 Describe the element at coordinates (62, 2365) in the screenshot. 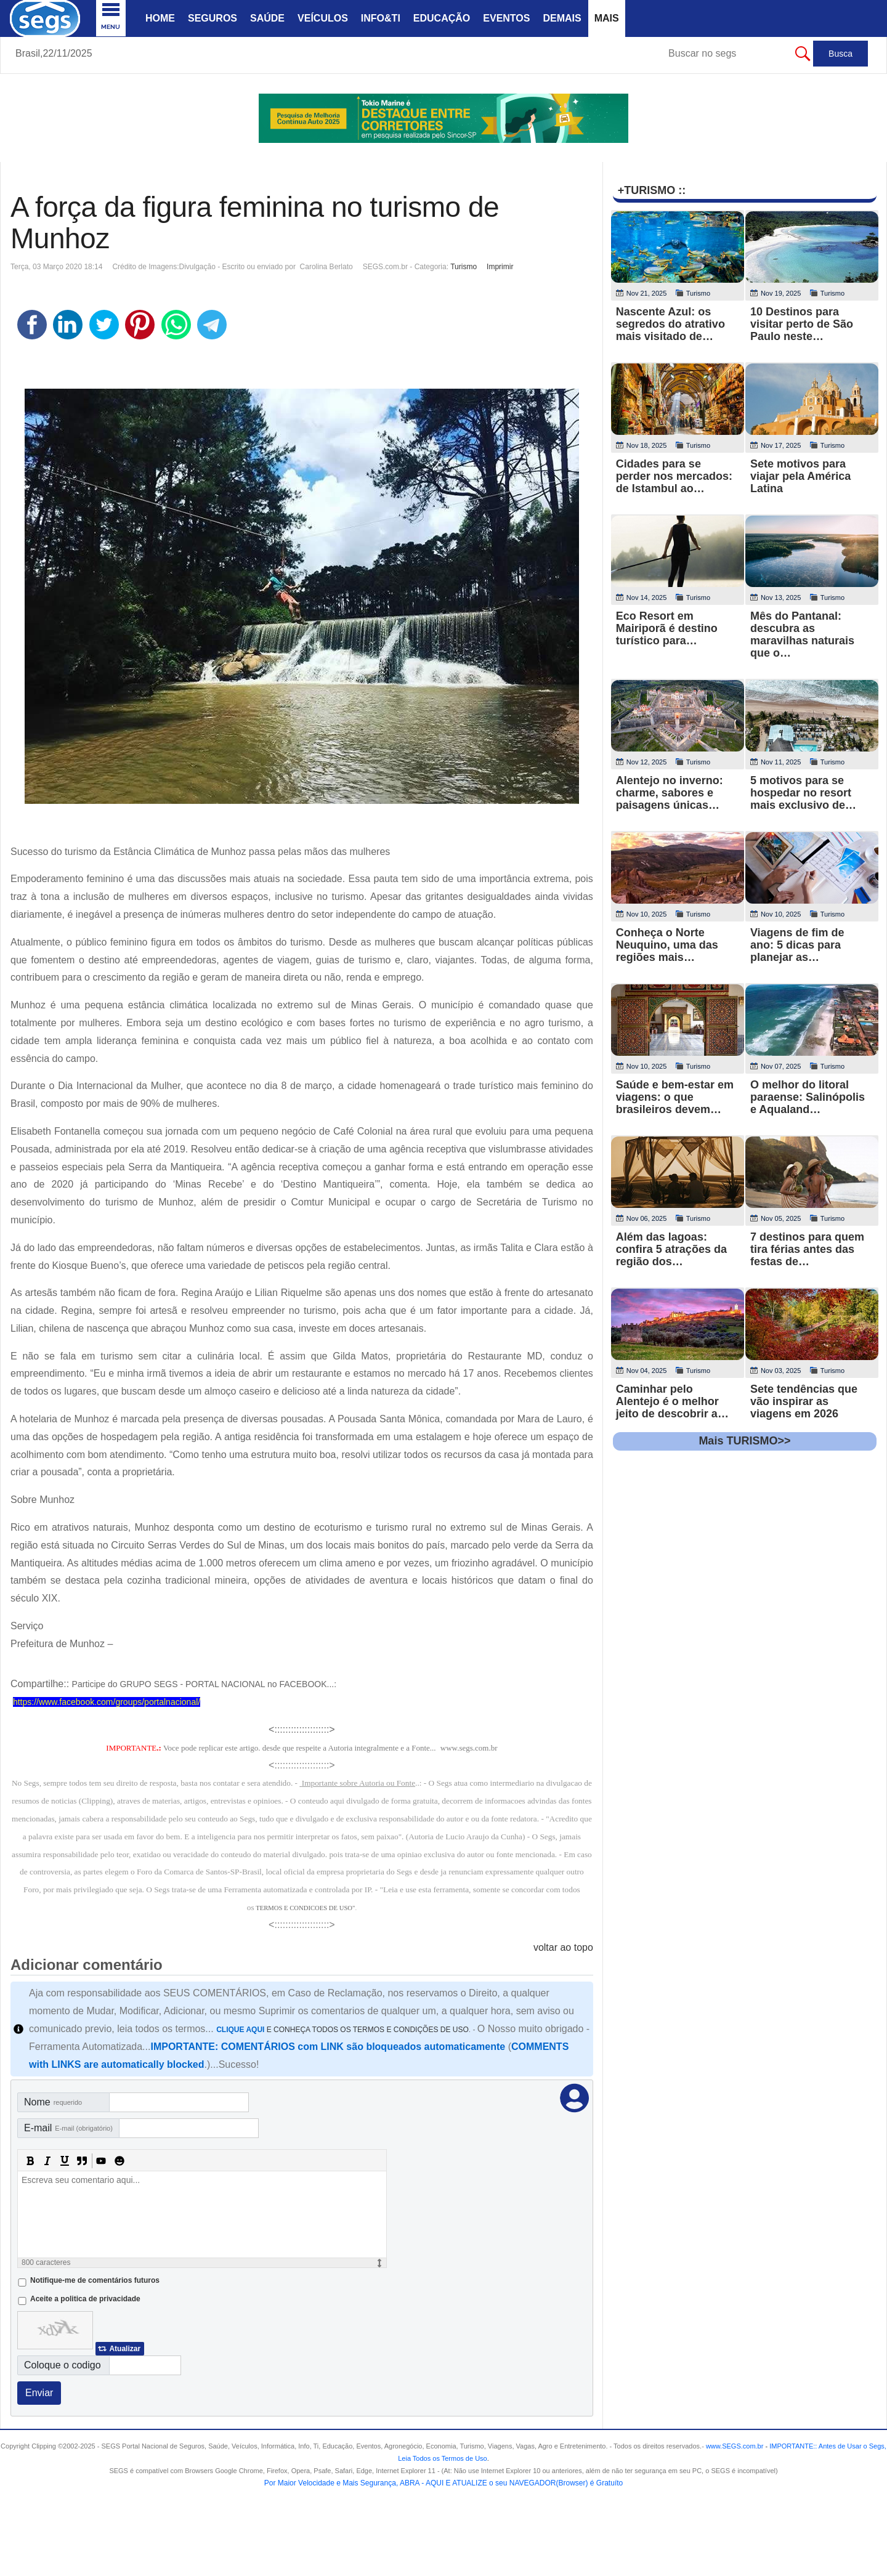

I see `Coloque o codigo` at that location.